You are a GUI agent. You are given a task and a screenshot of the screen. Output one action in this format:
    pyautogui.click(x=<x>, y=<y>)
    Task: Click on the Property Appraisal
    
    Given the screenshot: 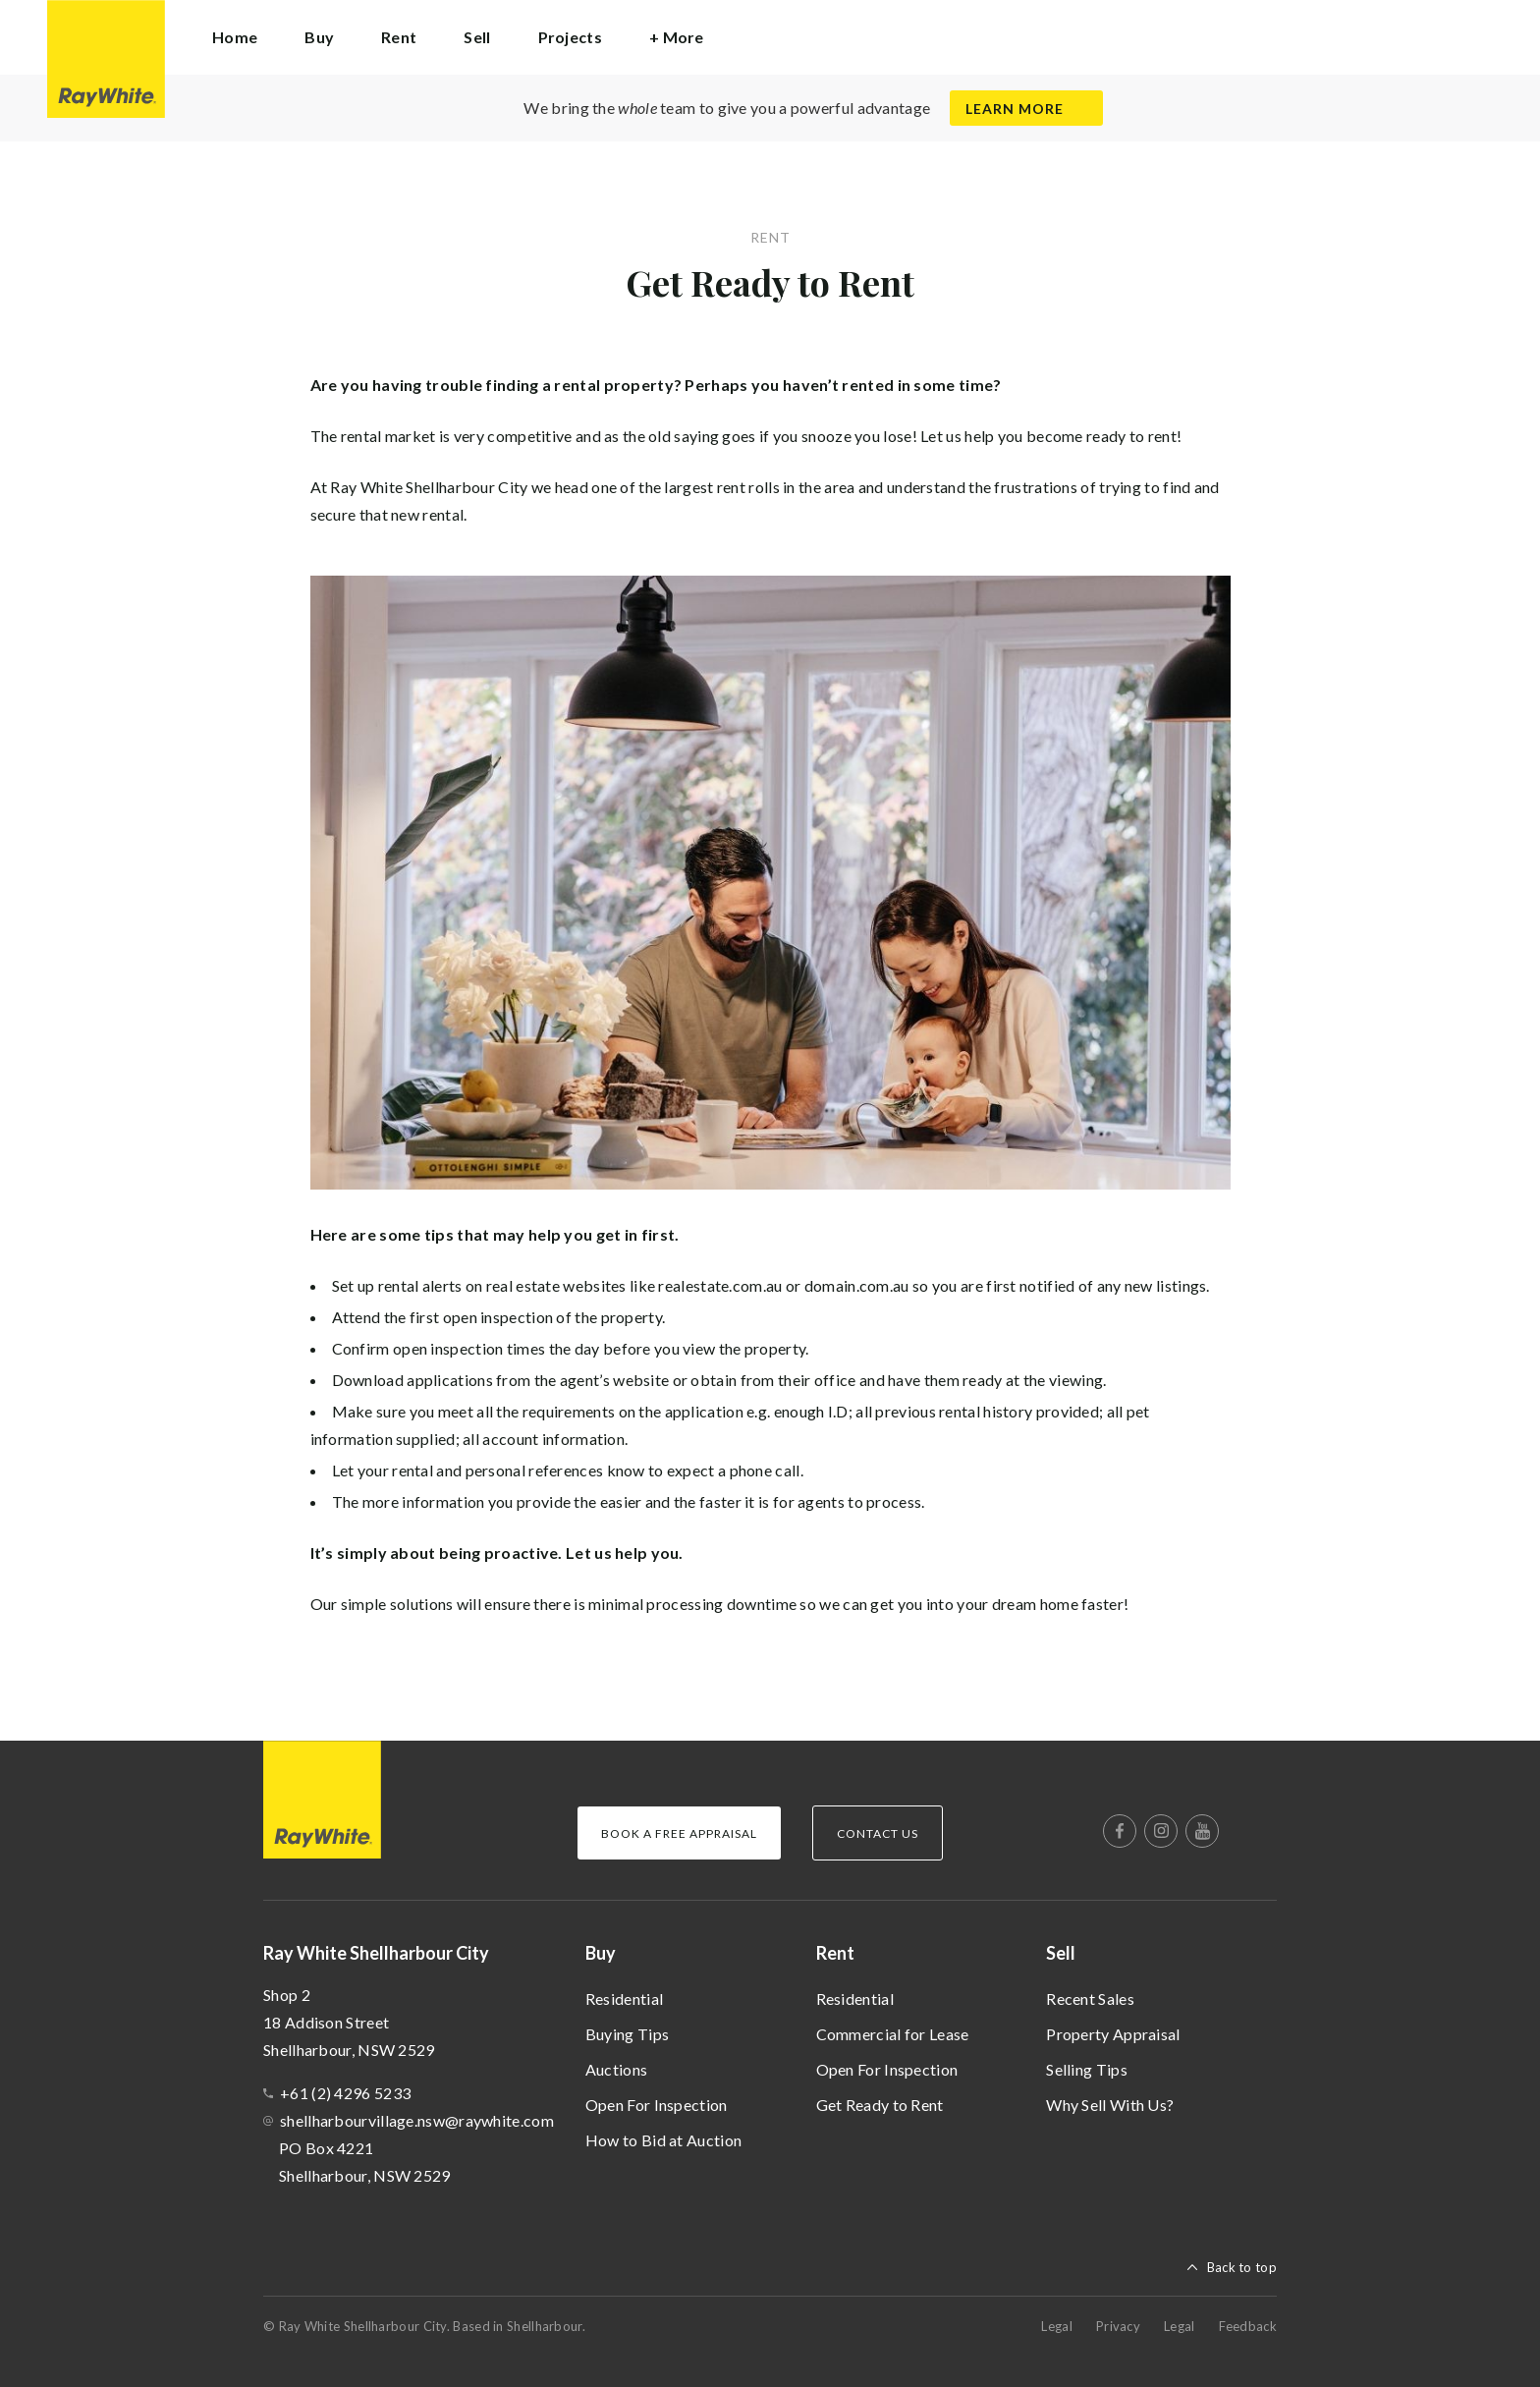 What is the action you would take?
    pyautogui.click(x=1113, y=2034)
    